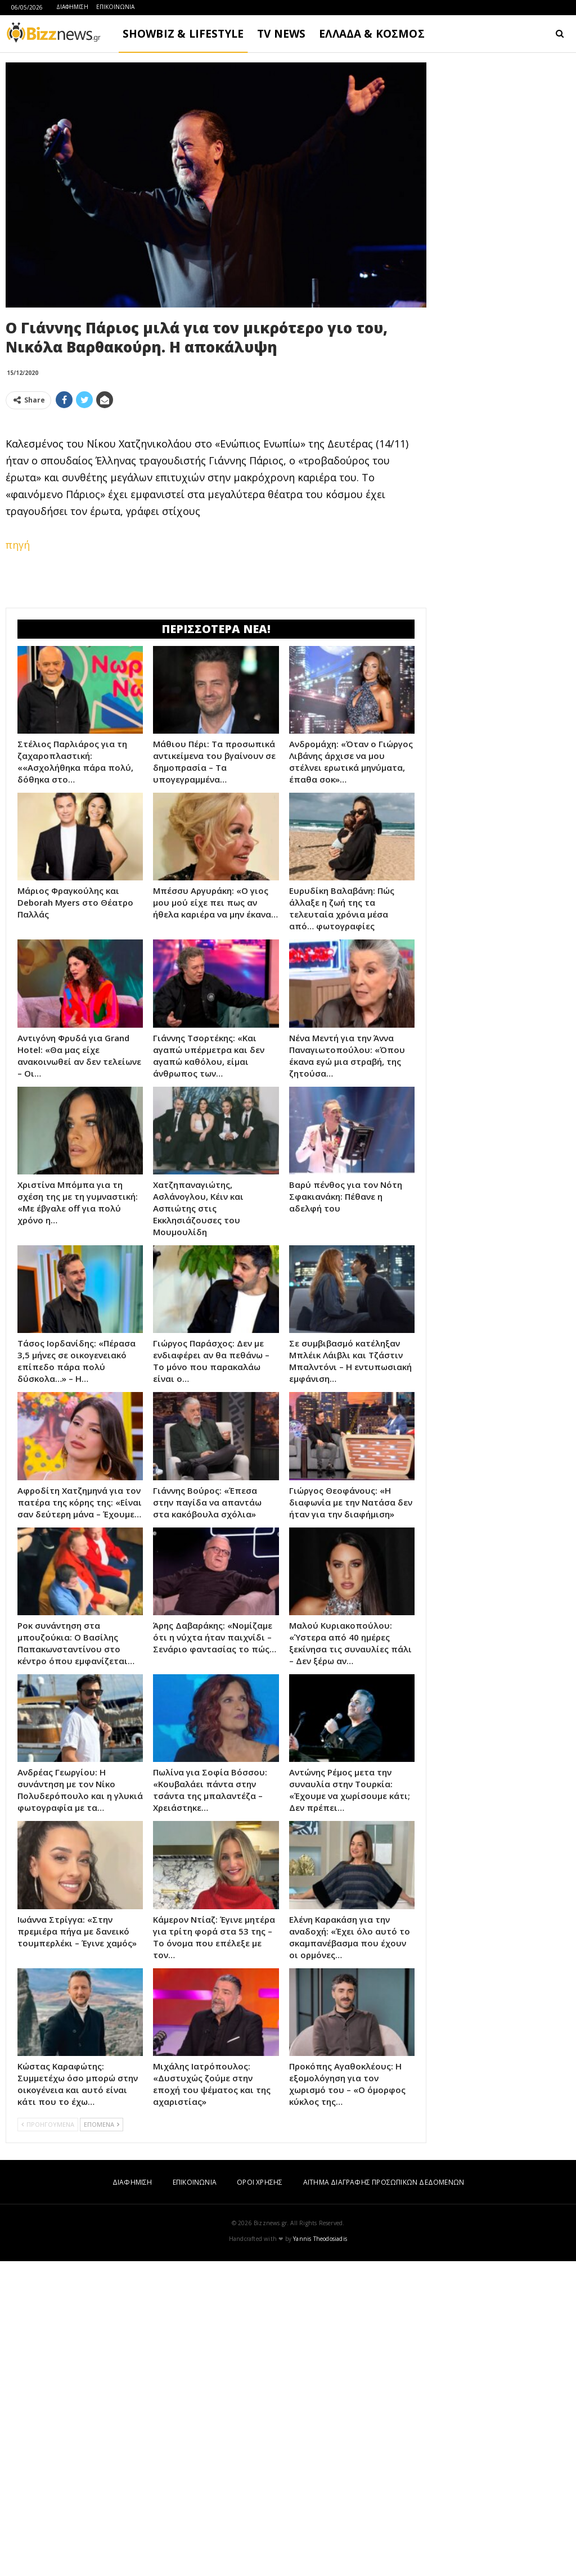 This screenshot has width=576, height=2576. Describe the element at coordinates (72, 7) in the screenshot. I see `ΔΙΑΦΗΜΙΣΗ` at that location.